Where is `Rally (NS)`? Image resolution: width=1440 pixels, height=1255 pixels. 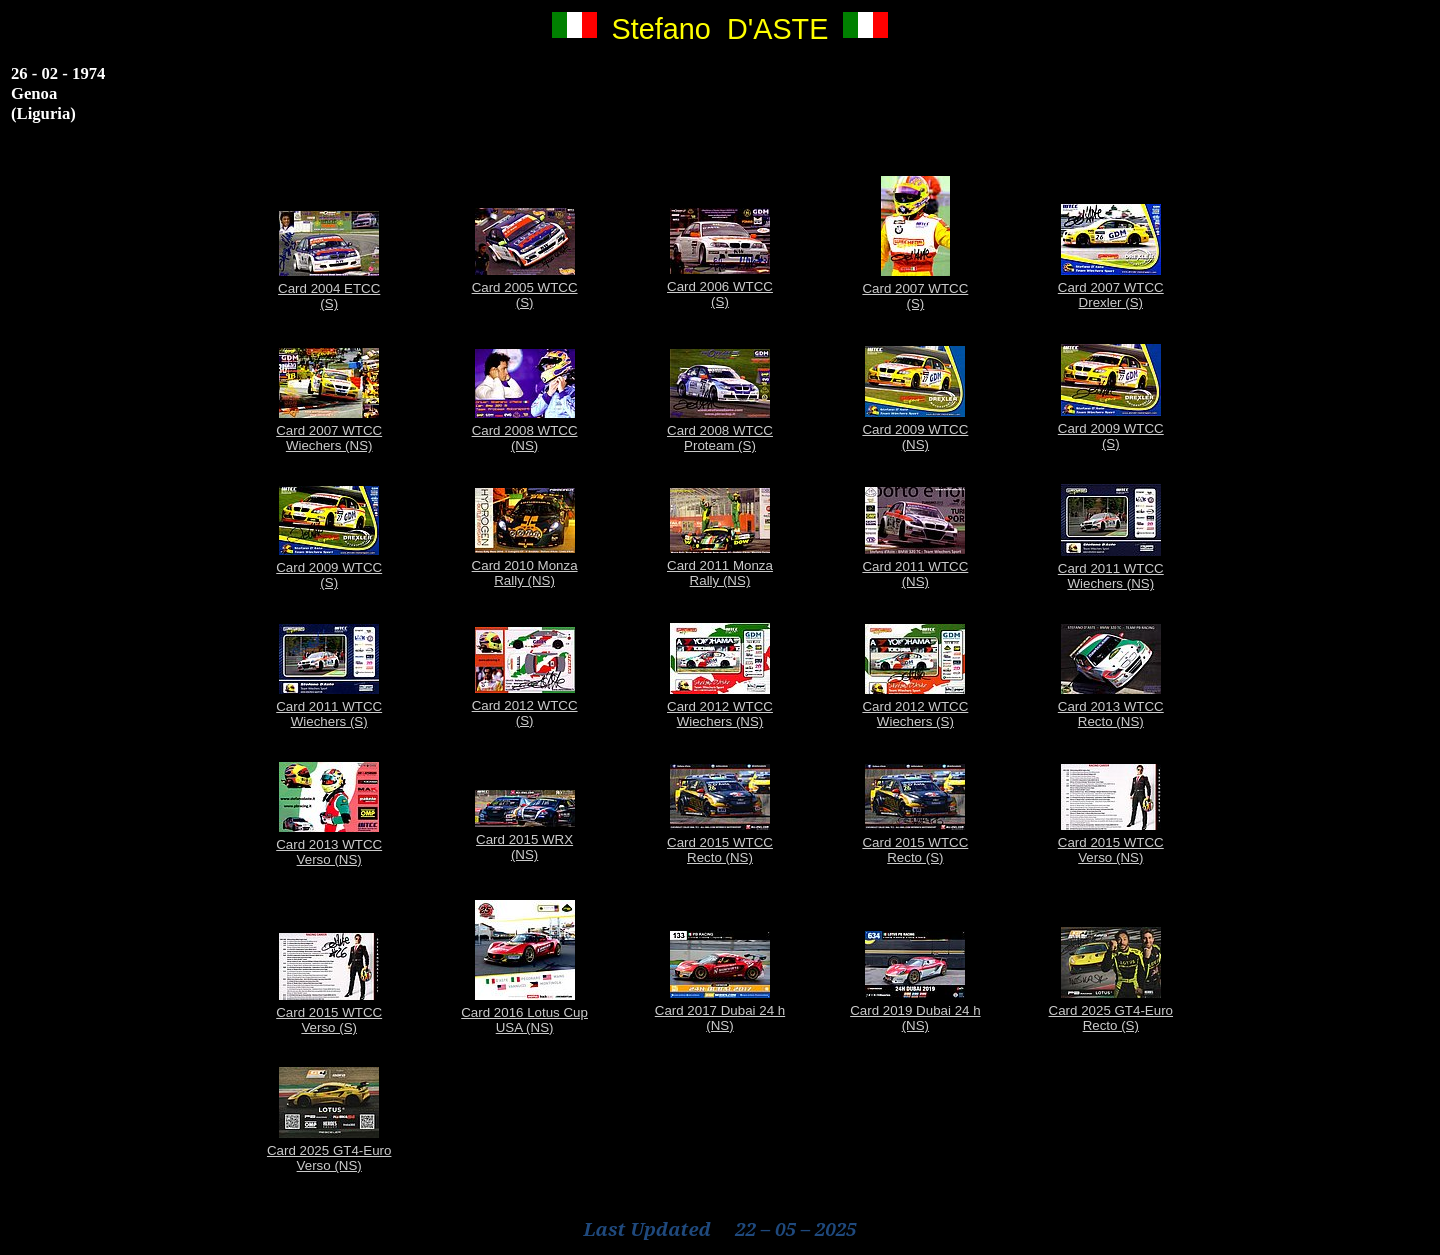
Rally (NS) is located at coordinates (524, 580).